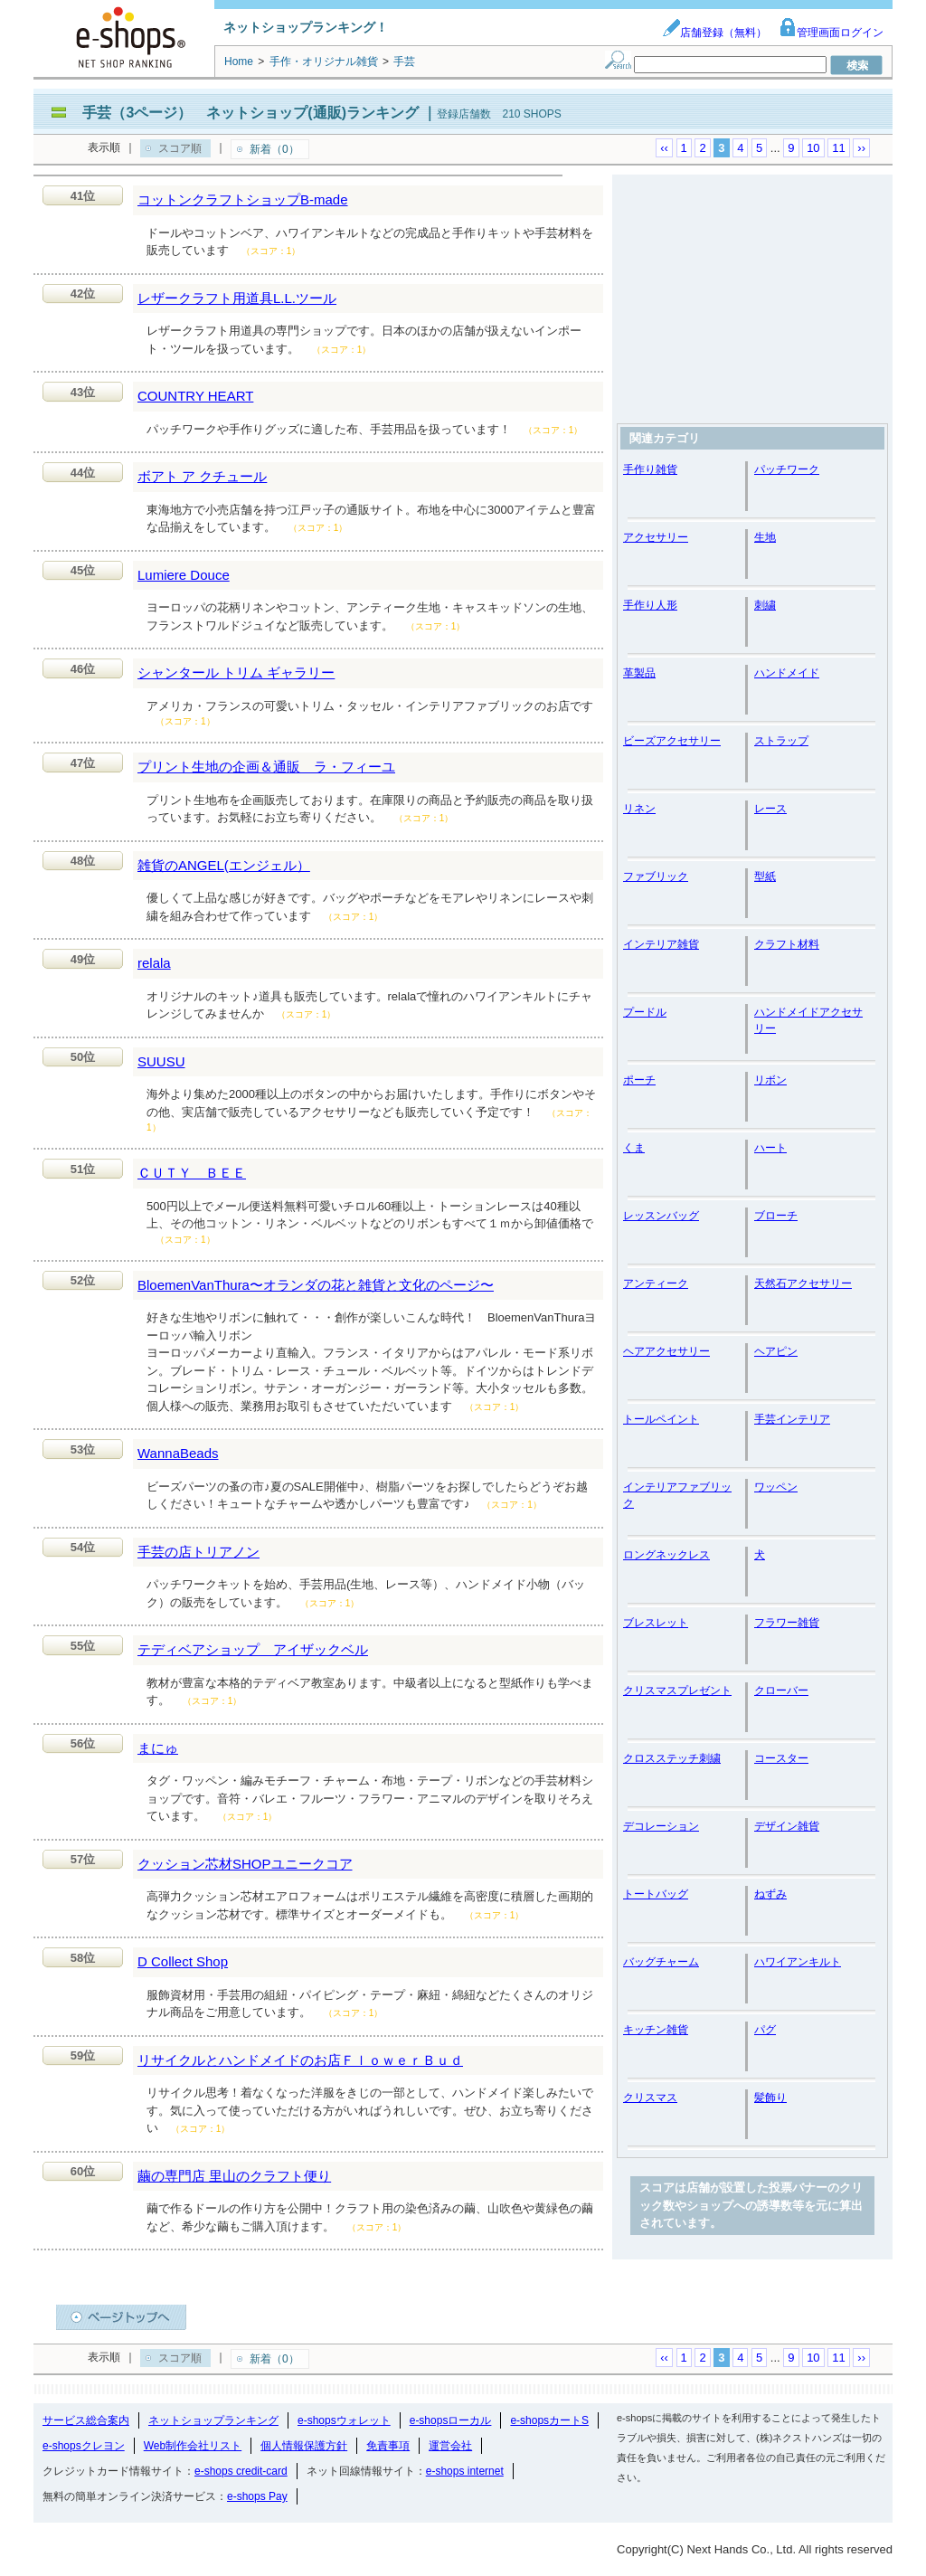 The width and height of the screenshot is (926, 2576). What do you see at coordinates (655, 1894) in the screenshot?
I see `トートバッグ` at bounding box center [655, 1894].